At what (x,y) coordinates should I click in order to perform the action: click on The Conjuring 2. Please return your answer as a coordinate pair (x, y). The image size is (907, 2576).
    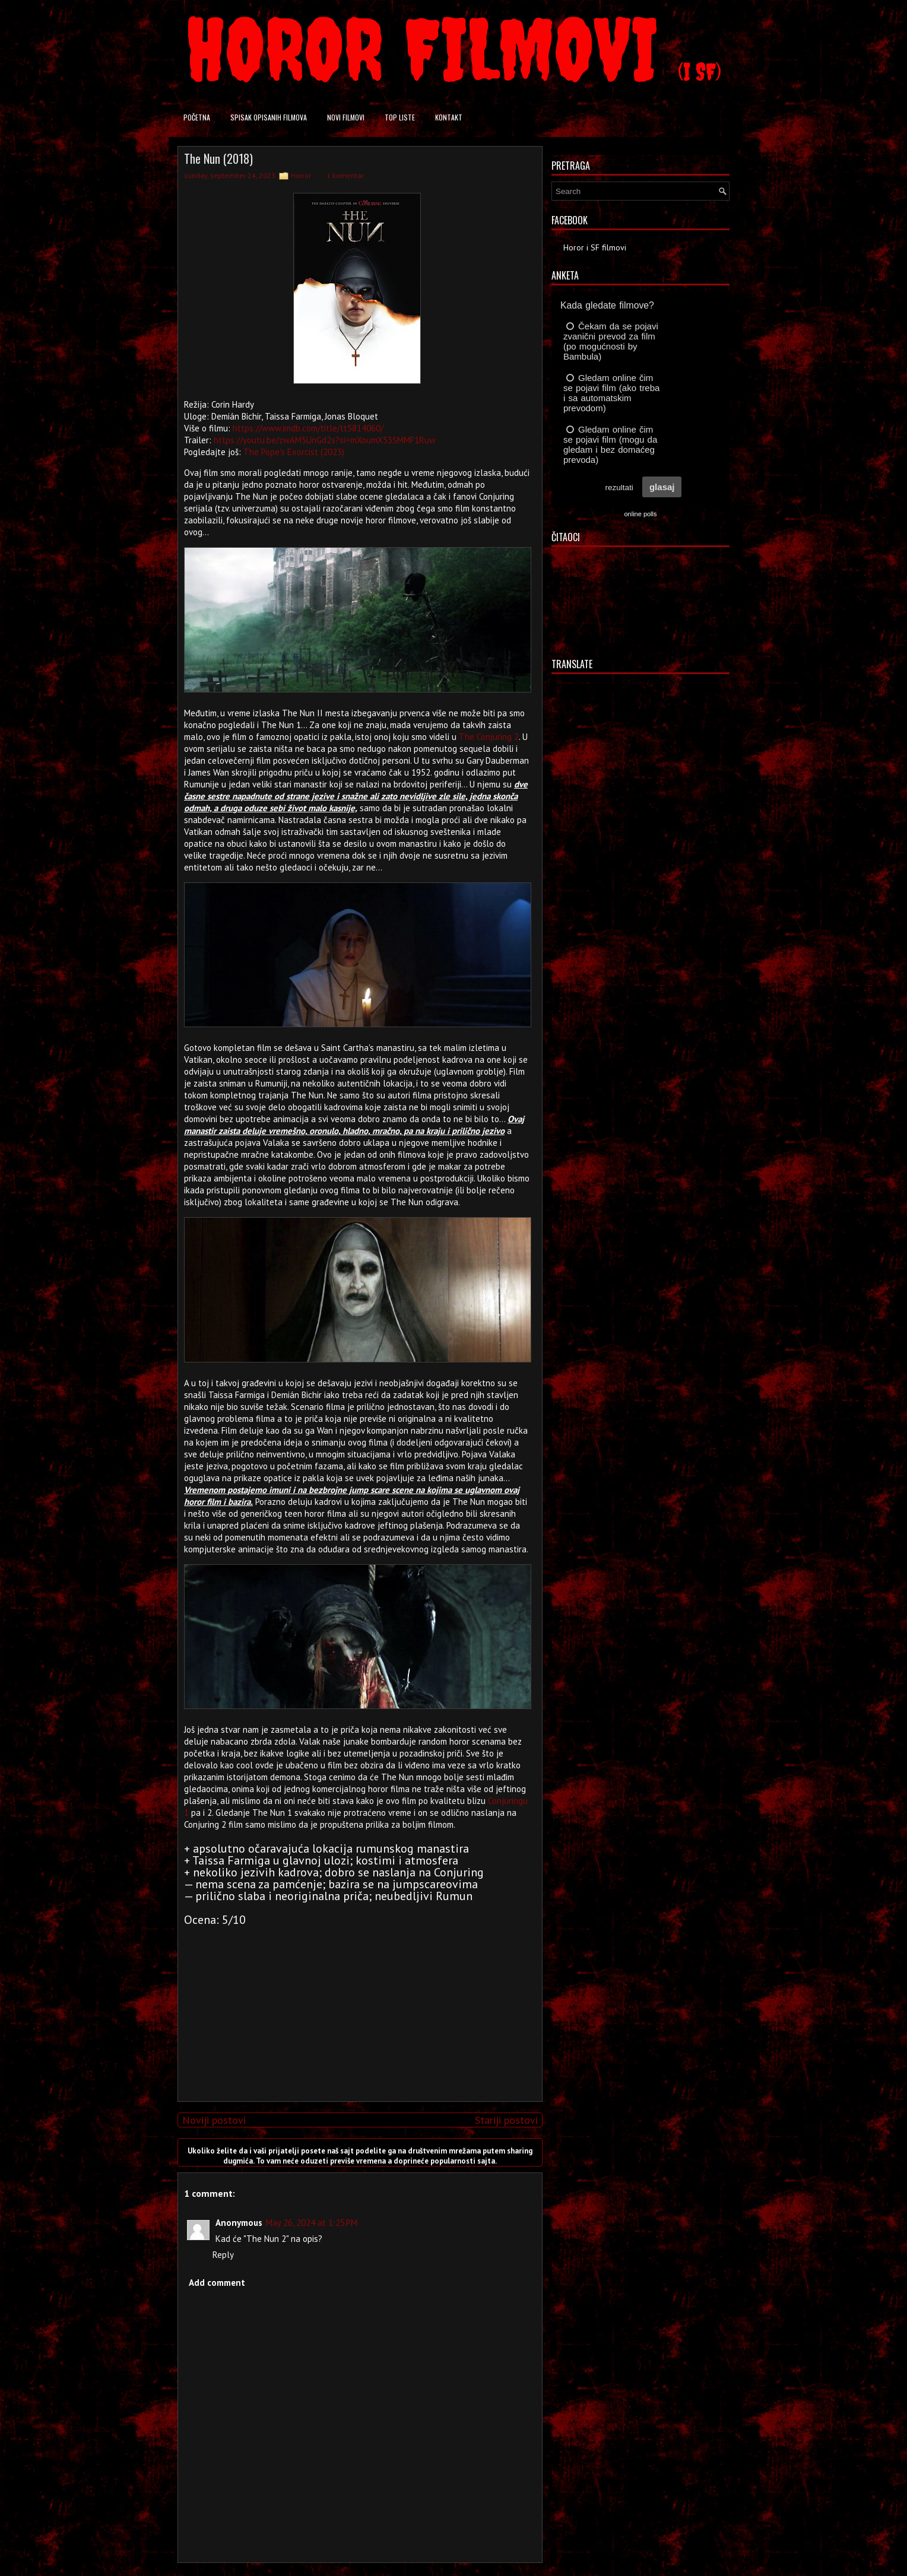
    Looking at the image, I should click on (489, 736).